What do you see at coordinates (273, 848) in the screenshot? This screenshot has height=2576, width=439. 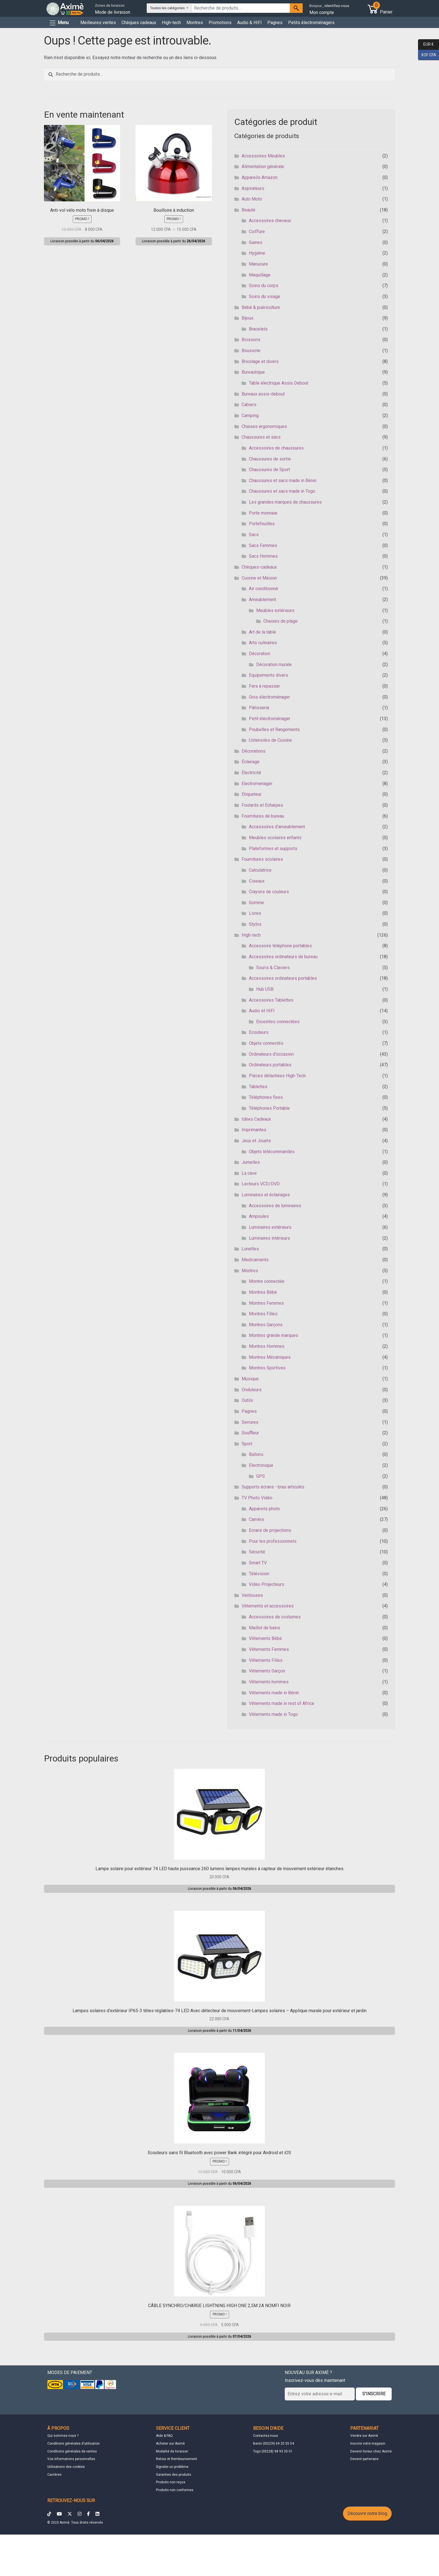 I see `Plateformes et supports` at bounding box center [273, 848].